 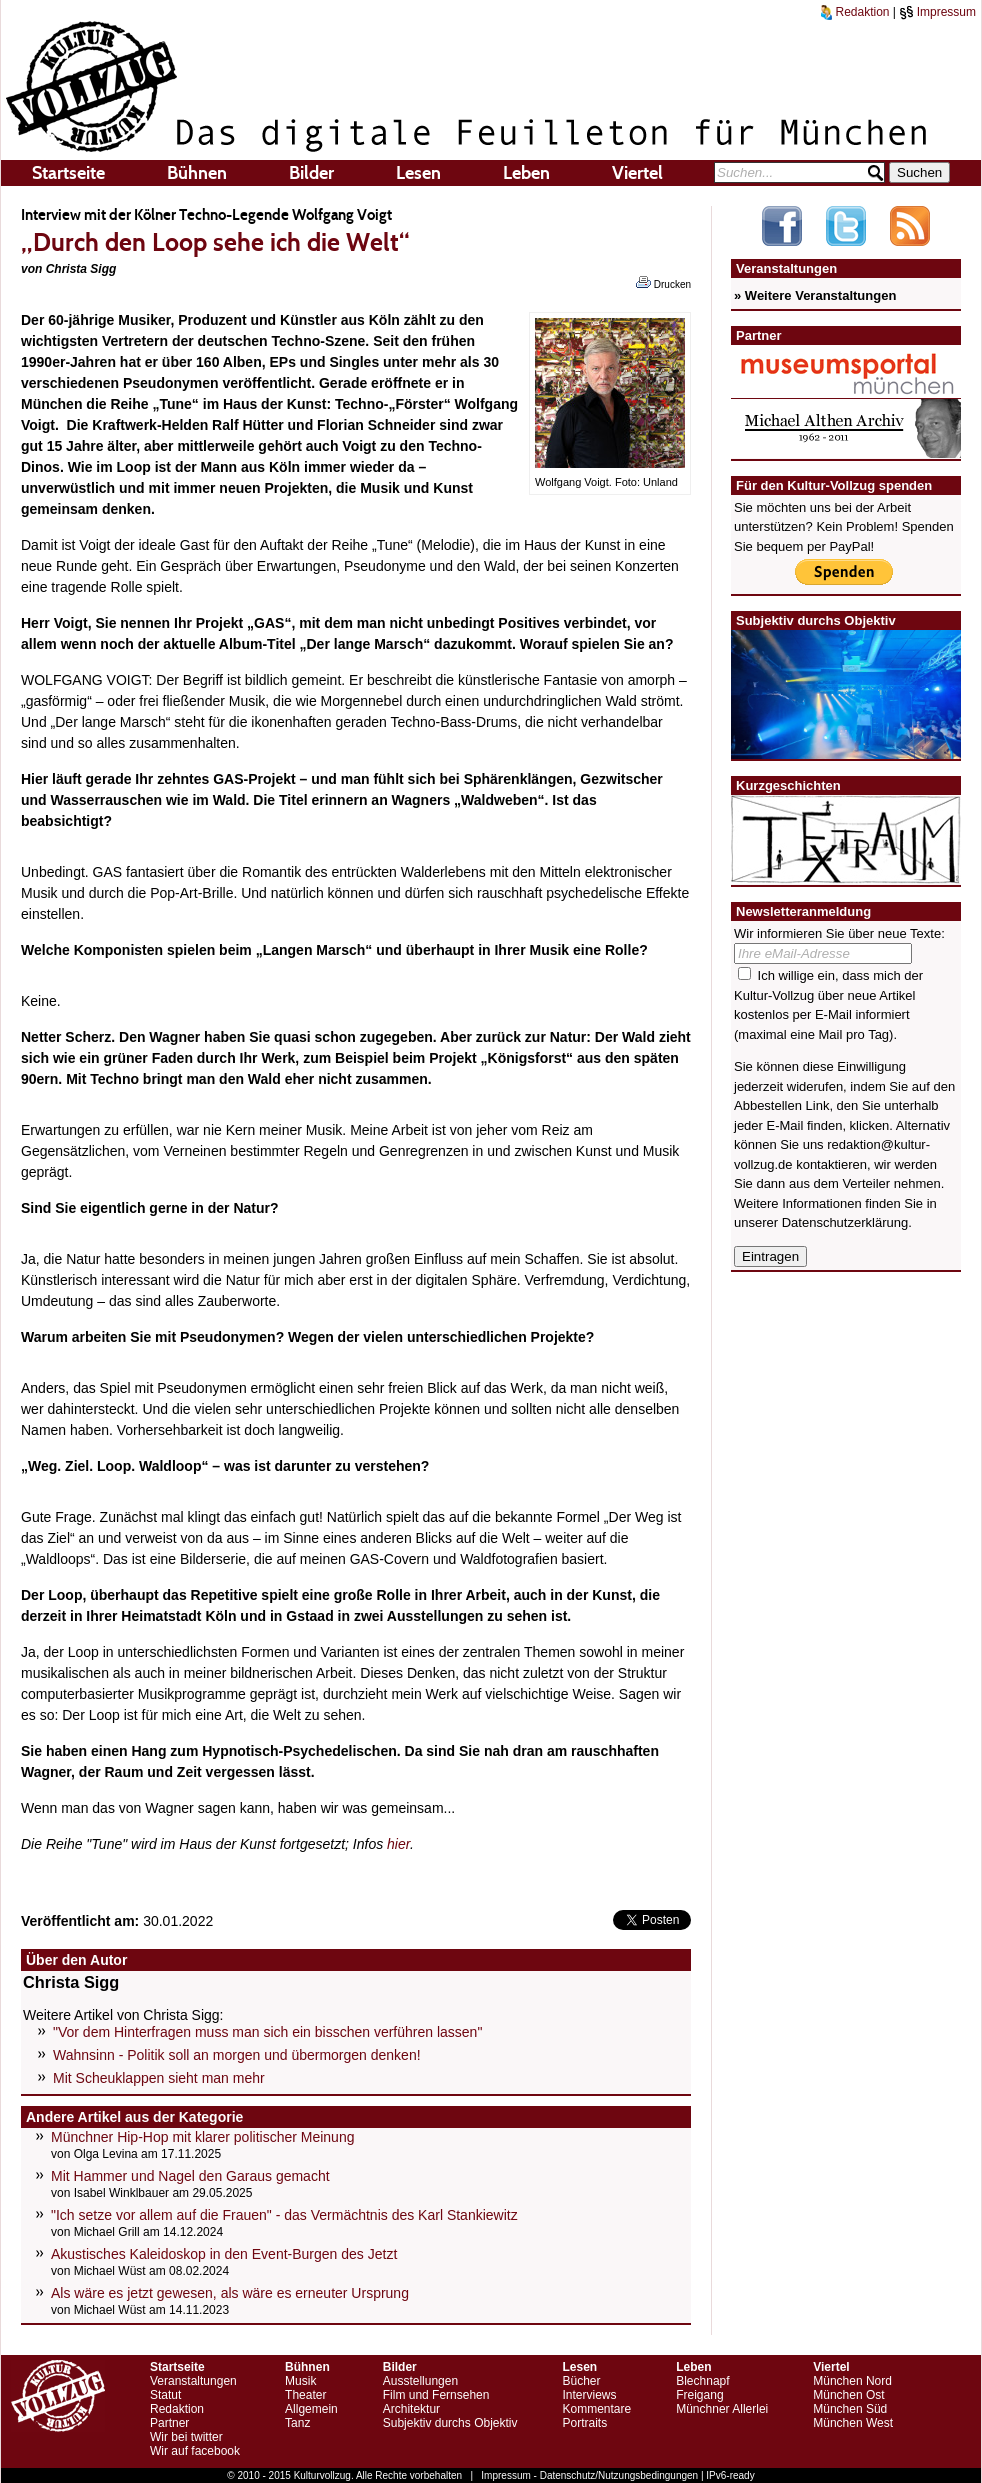 What do you see at coordinates (267, 2032) in the screenshot?
I see `"Vor dem Hinterfragen muss man sich ein bisschen verführen lassen"` at bounding box center [267, 2032].